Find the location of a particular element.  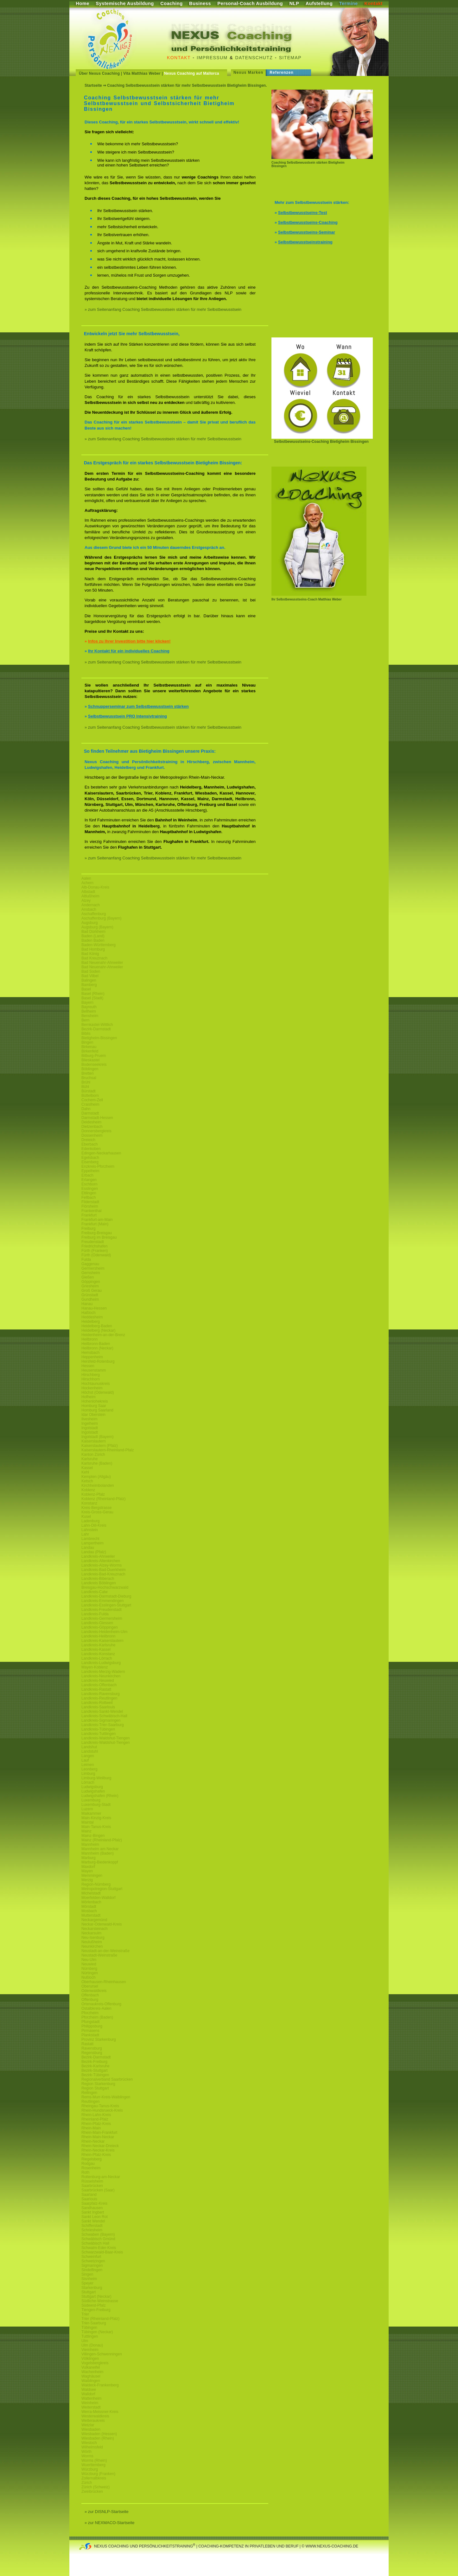

Lörrach is located at coordinates (87, 1782).